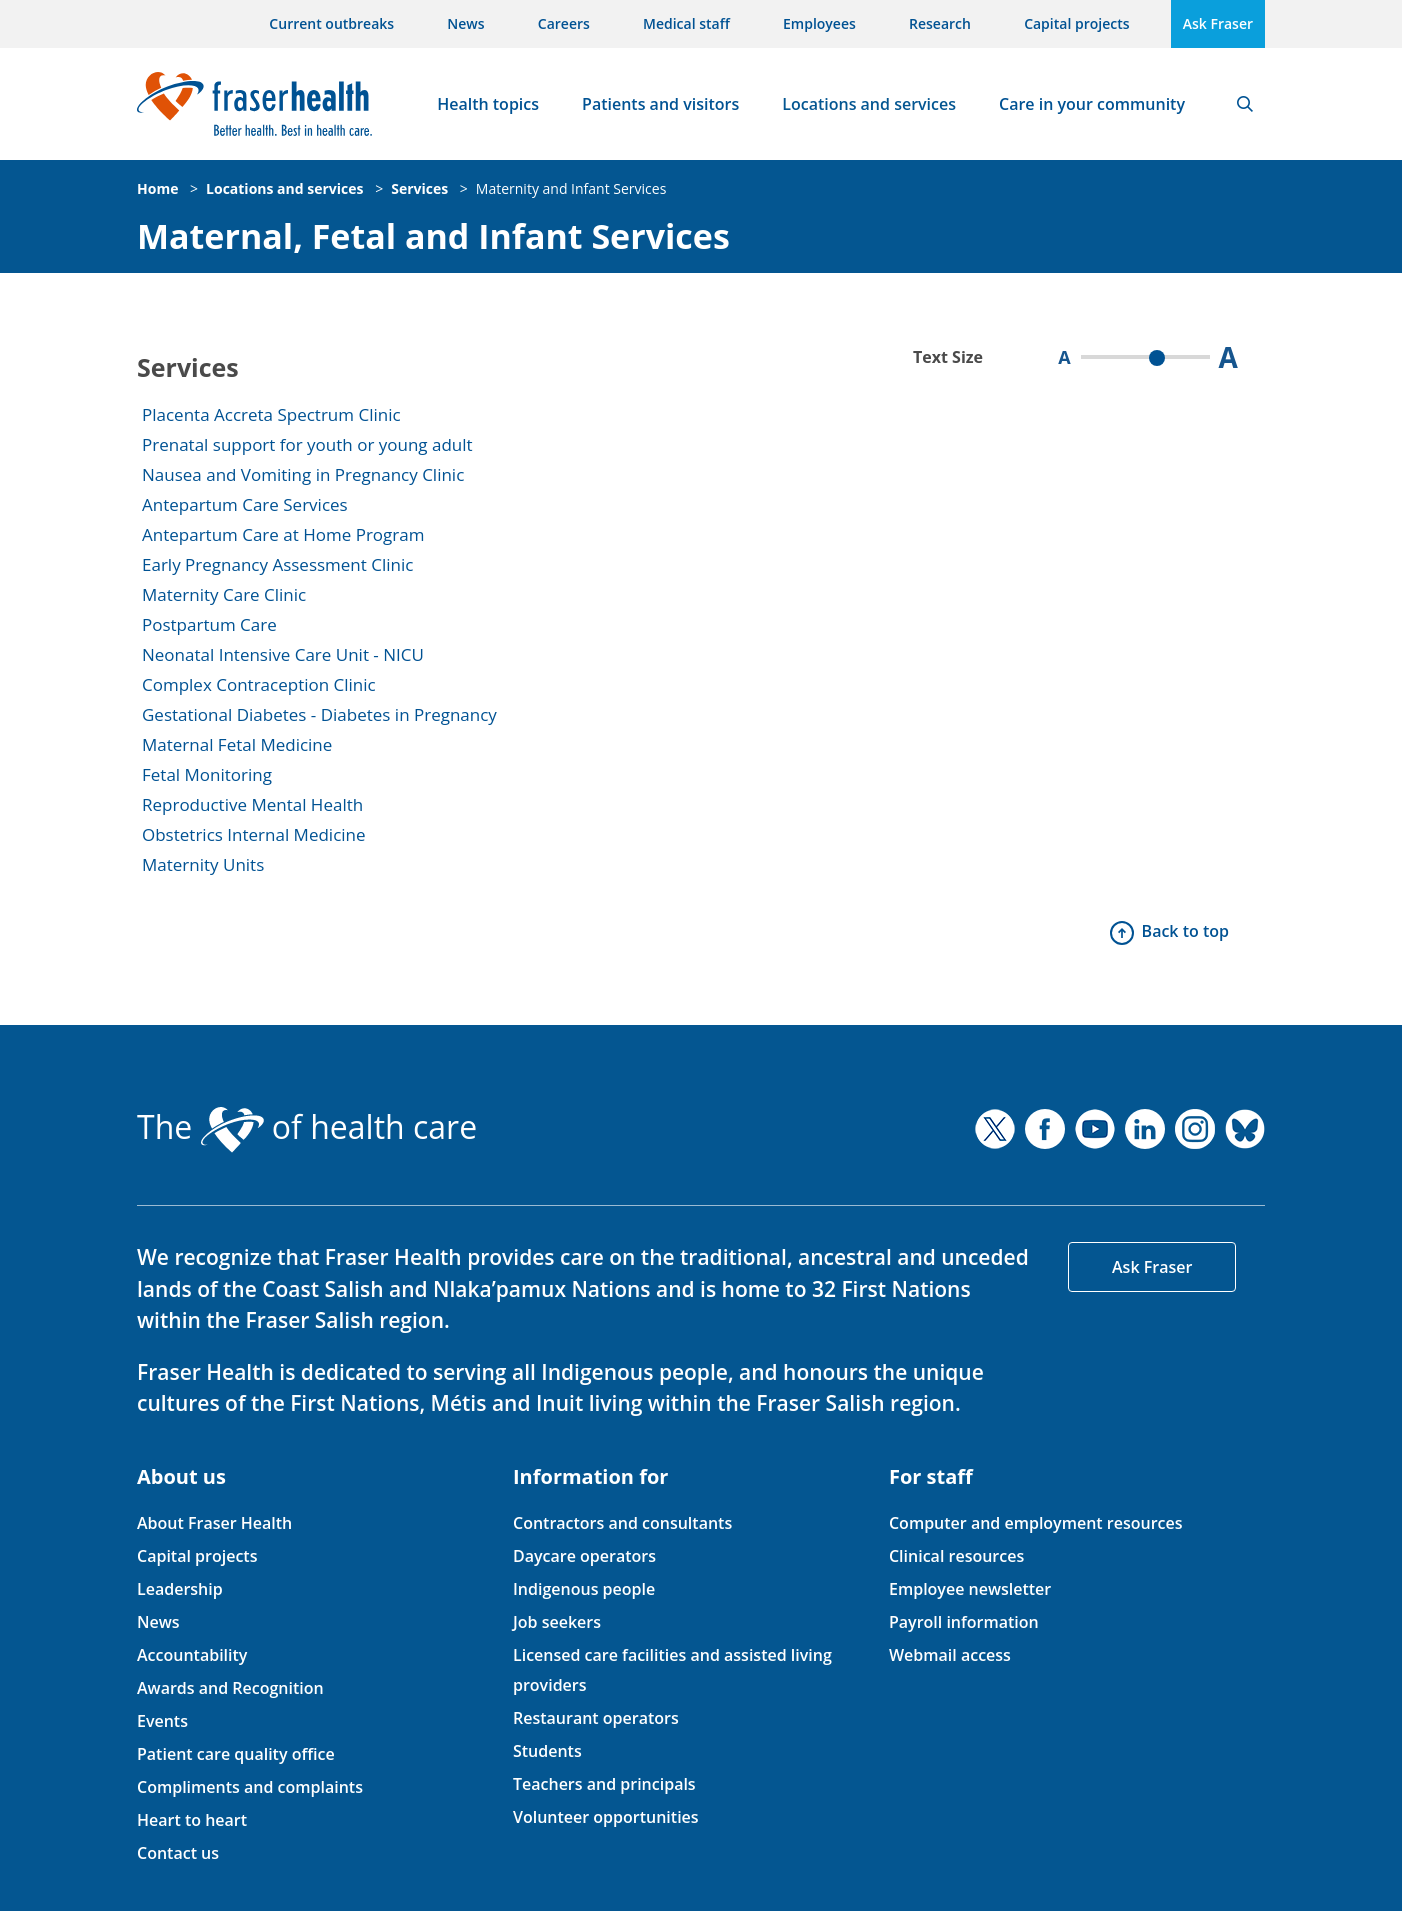  What do you see at coordinates (596, 1718) in the screenshot?
I see `Restaurant operators` at bounding box center [596, 1718].